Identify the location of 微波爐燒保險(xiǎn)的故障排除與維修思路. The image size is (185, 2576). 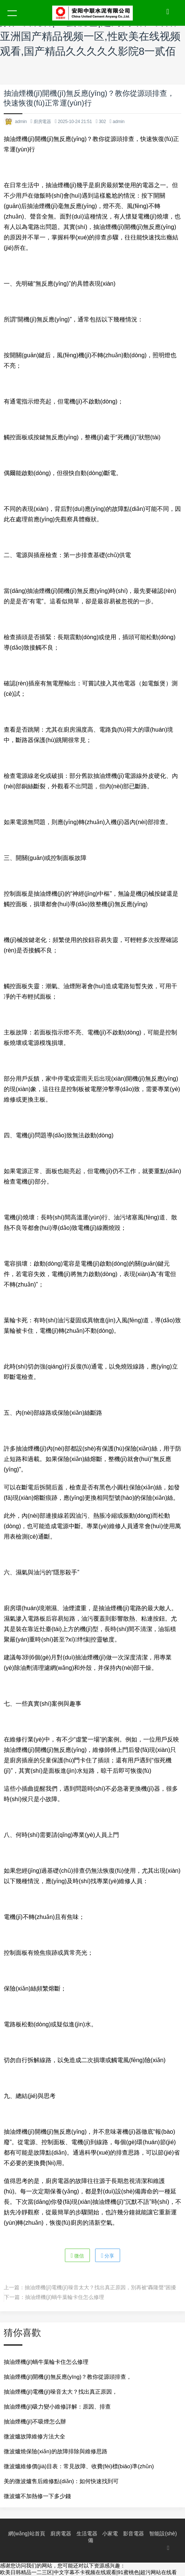
(55, 2451).